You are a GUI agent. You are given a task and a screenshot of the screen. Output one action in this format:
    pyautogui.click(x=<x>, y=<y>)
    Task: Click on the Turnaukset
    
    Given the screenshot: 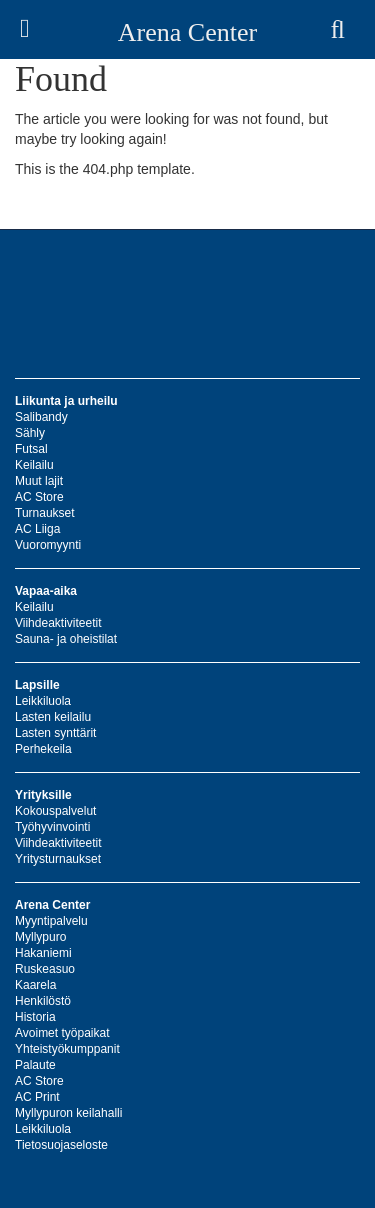 What is the action you would take?
    pyautogui.click(x=45, y=513)
    